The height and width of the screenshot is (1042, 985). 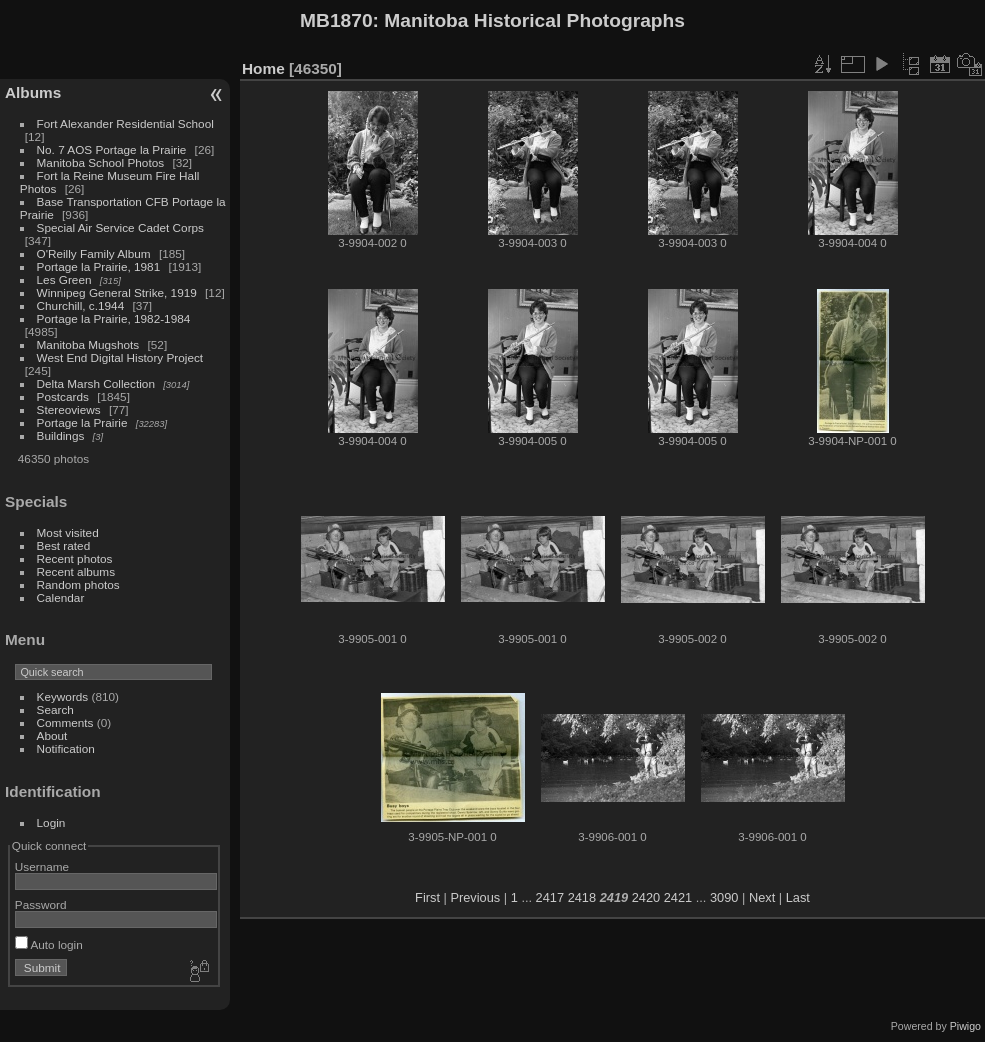 What do you see at coordinates (41, 904) in the screenshot?
I see `Password` at bounding box center [41, 904].